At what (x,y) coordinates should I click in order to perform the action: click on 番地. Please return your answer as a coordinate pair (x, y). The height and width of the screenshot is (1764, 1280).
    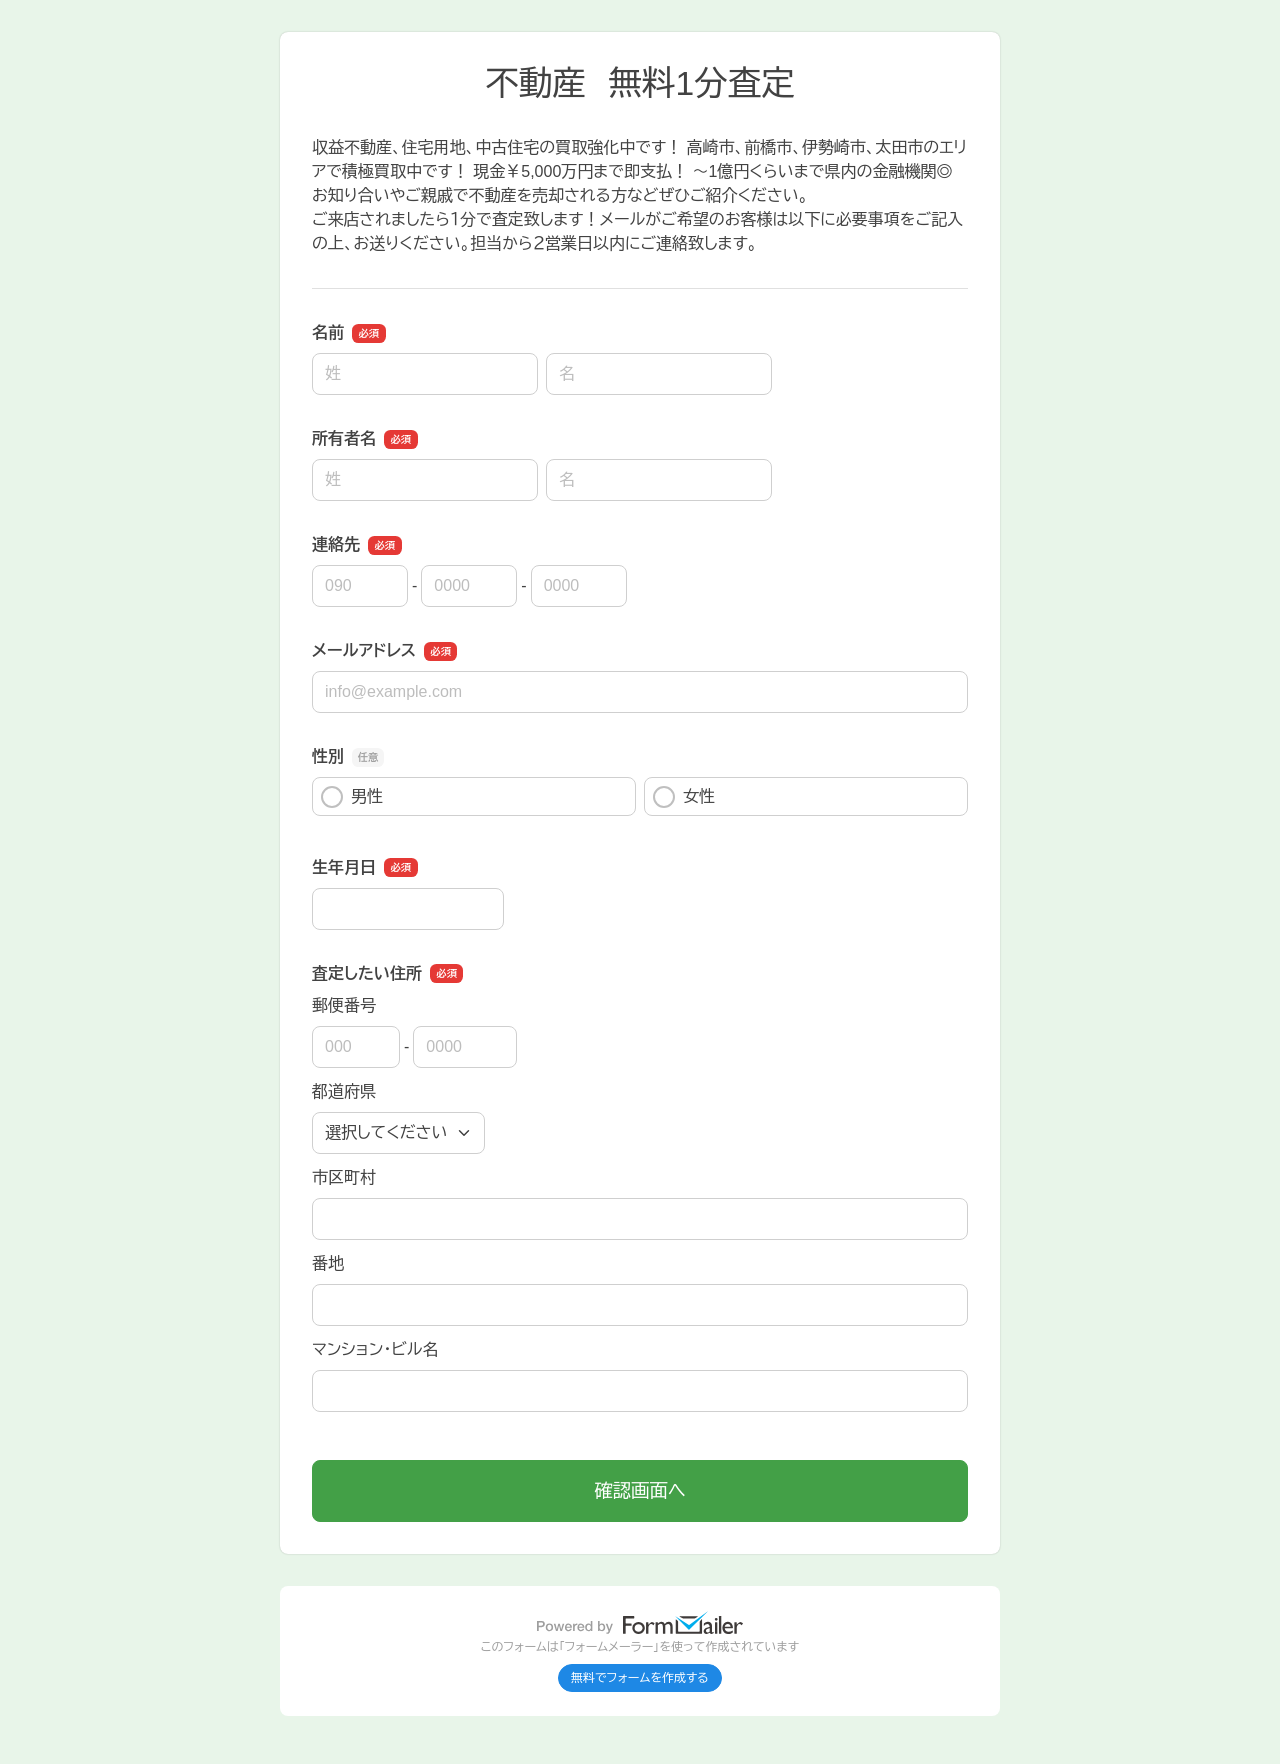
    Looking at the image, I should click on (328, 1263).